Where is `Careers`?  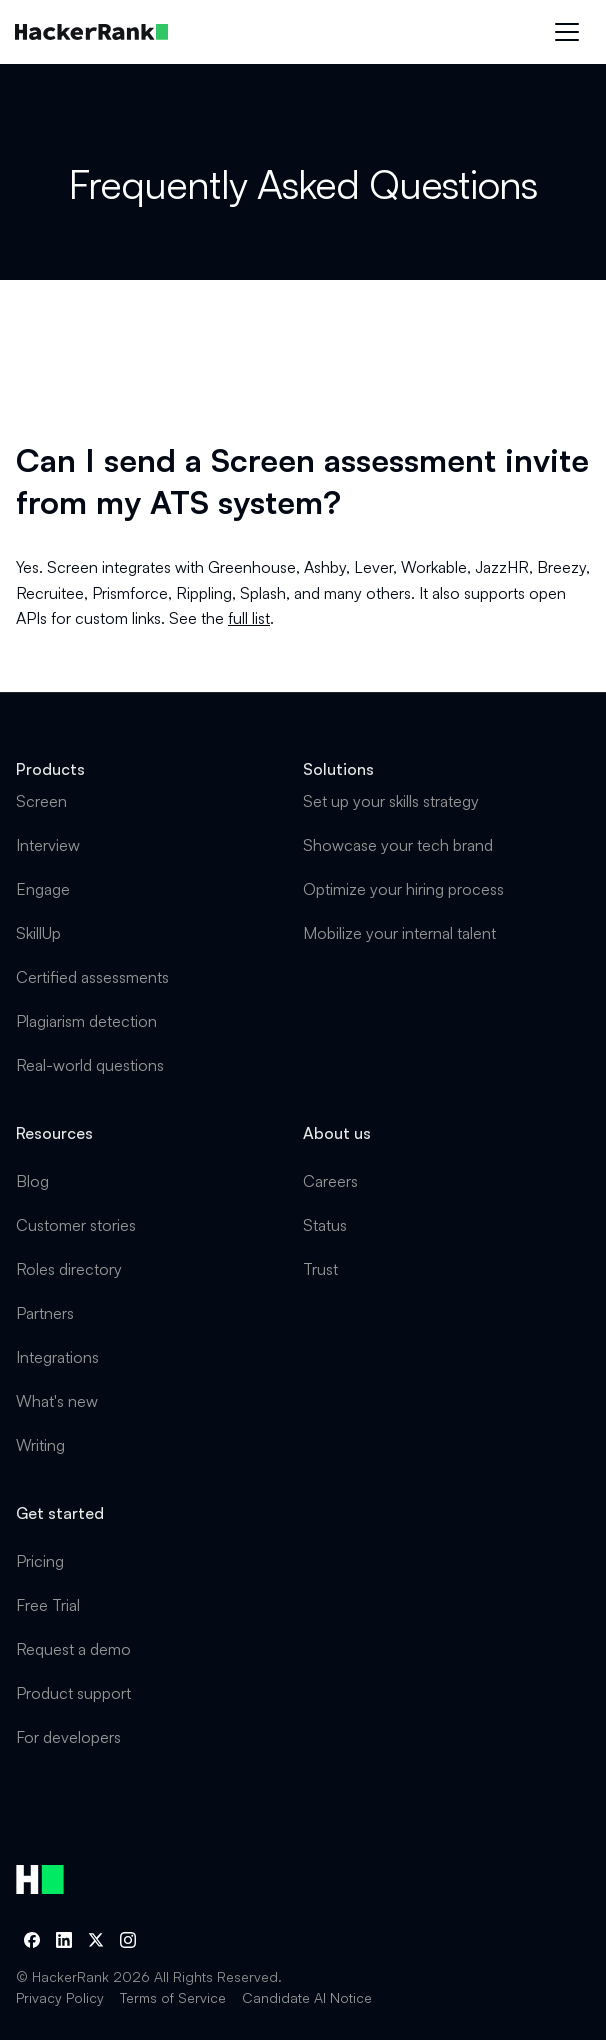
Careers is located at coordinates (330, 1181).